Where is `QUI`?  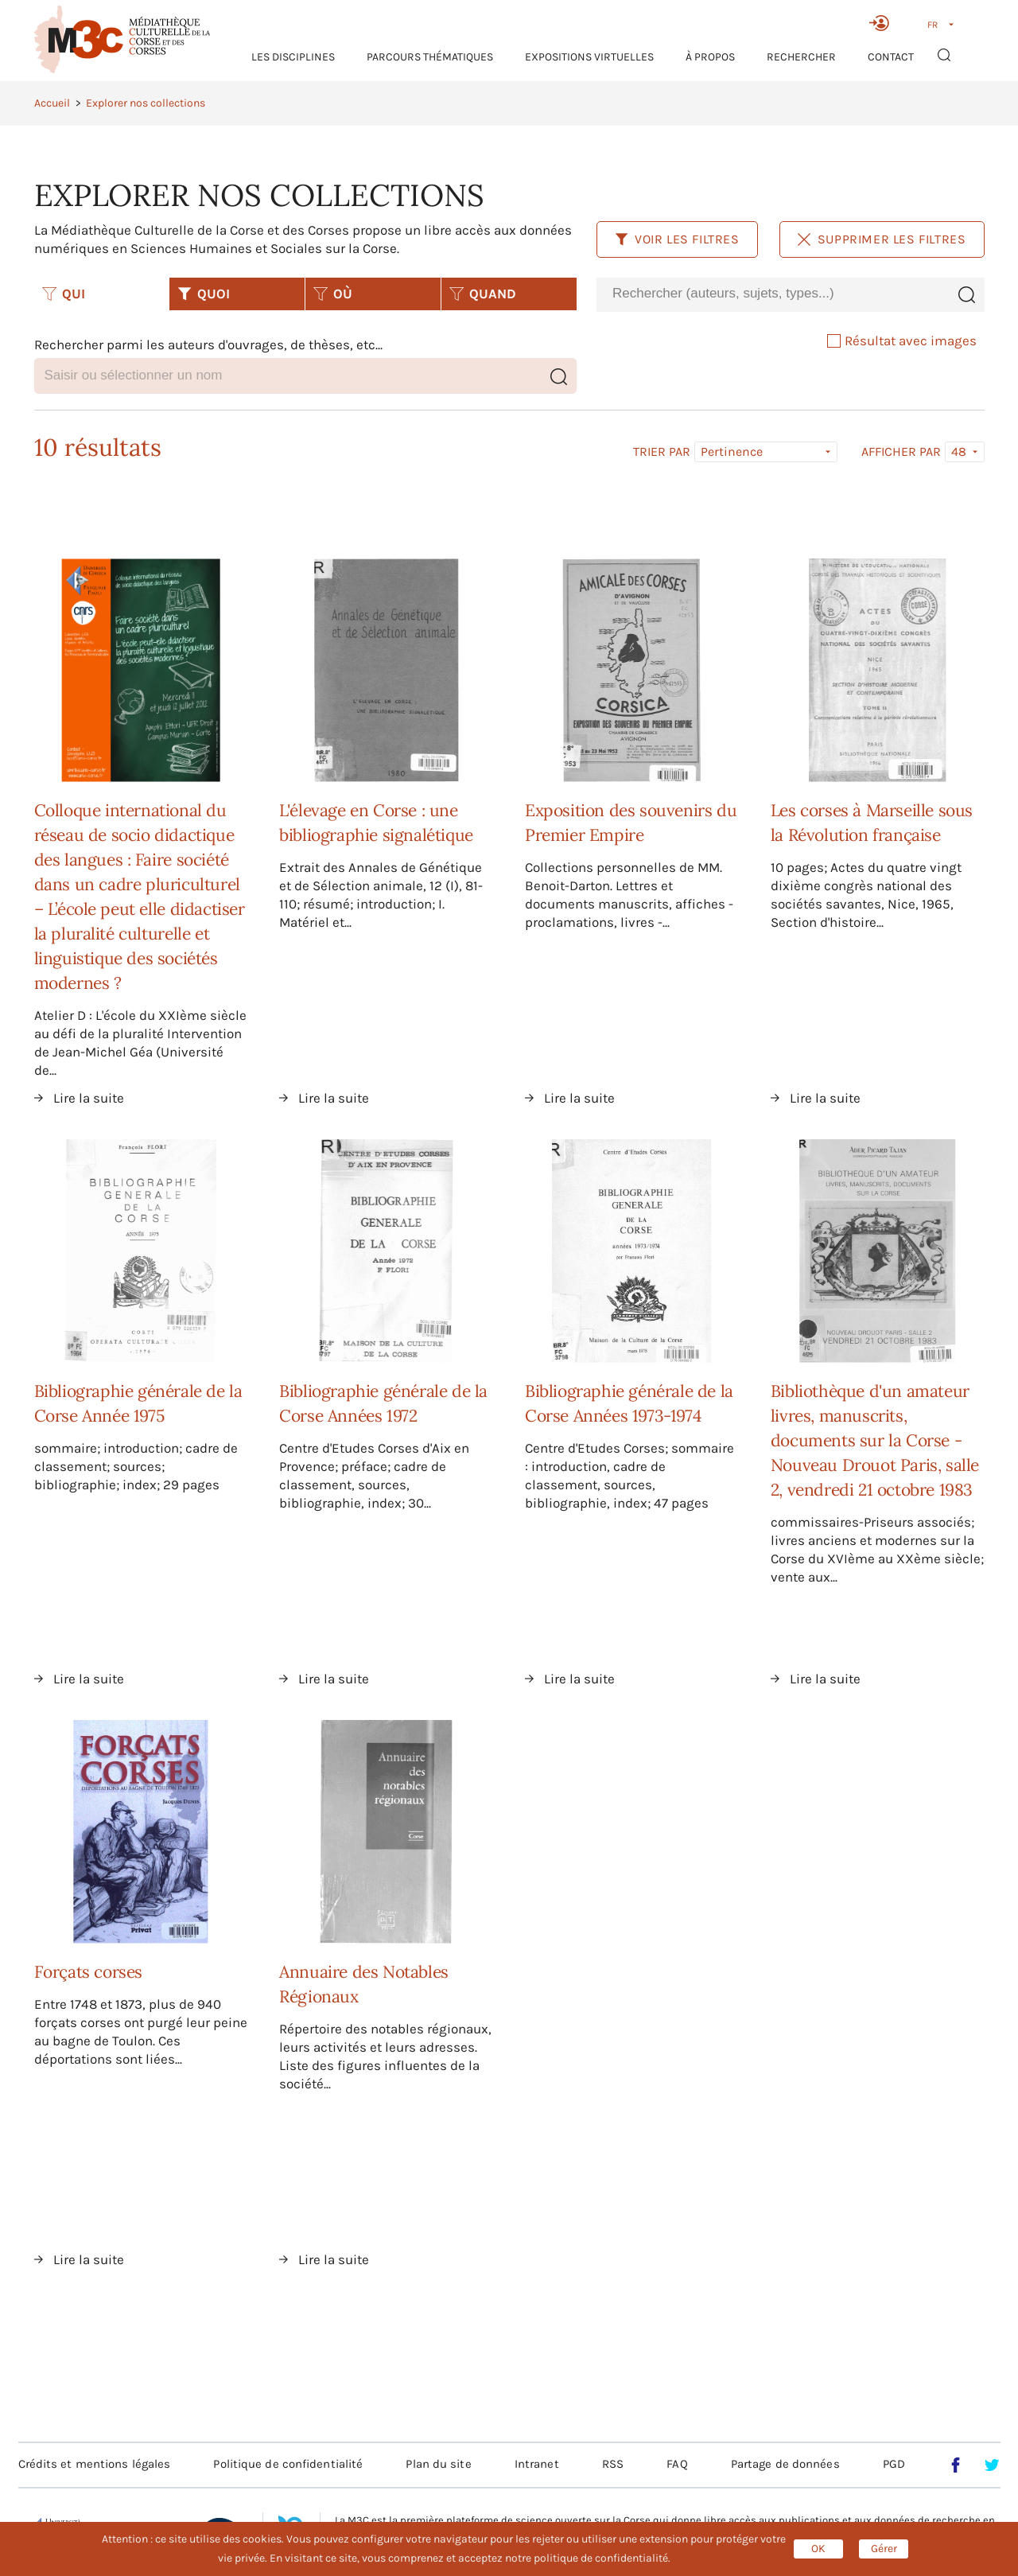 QUI is located at coordinates (63, 294).